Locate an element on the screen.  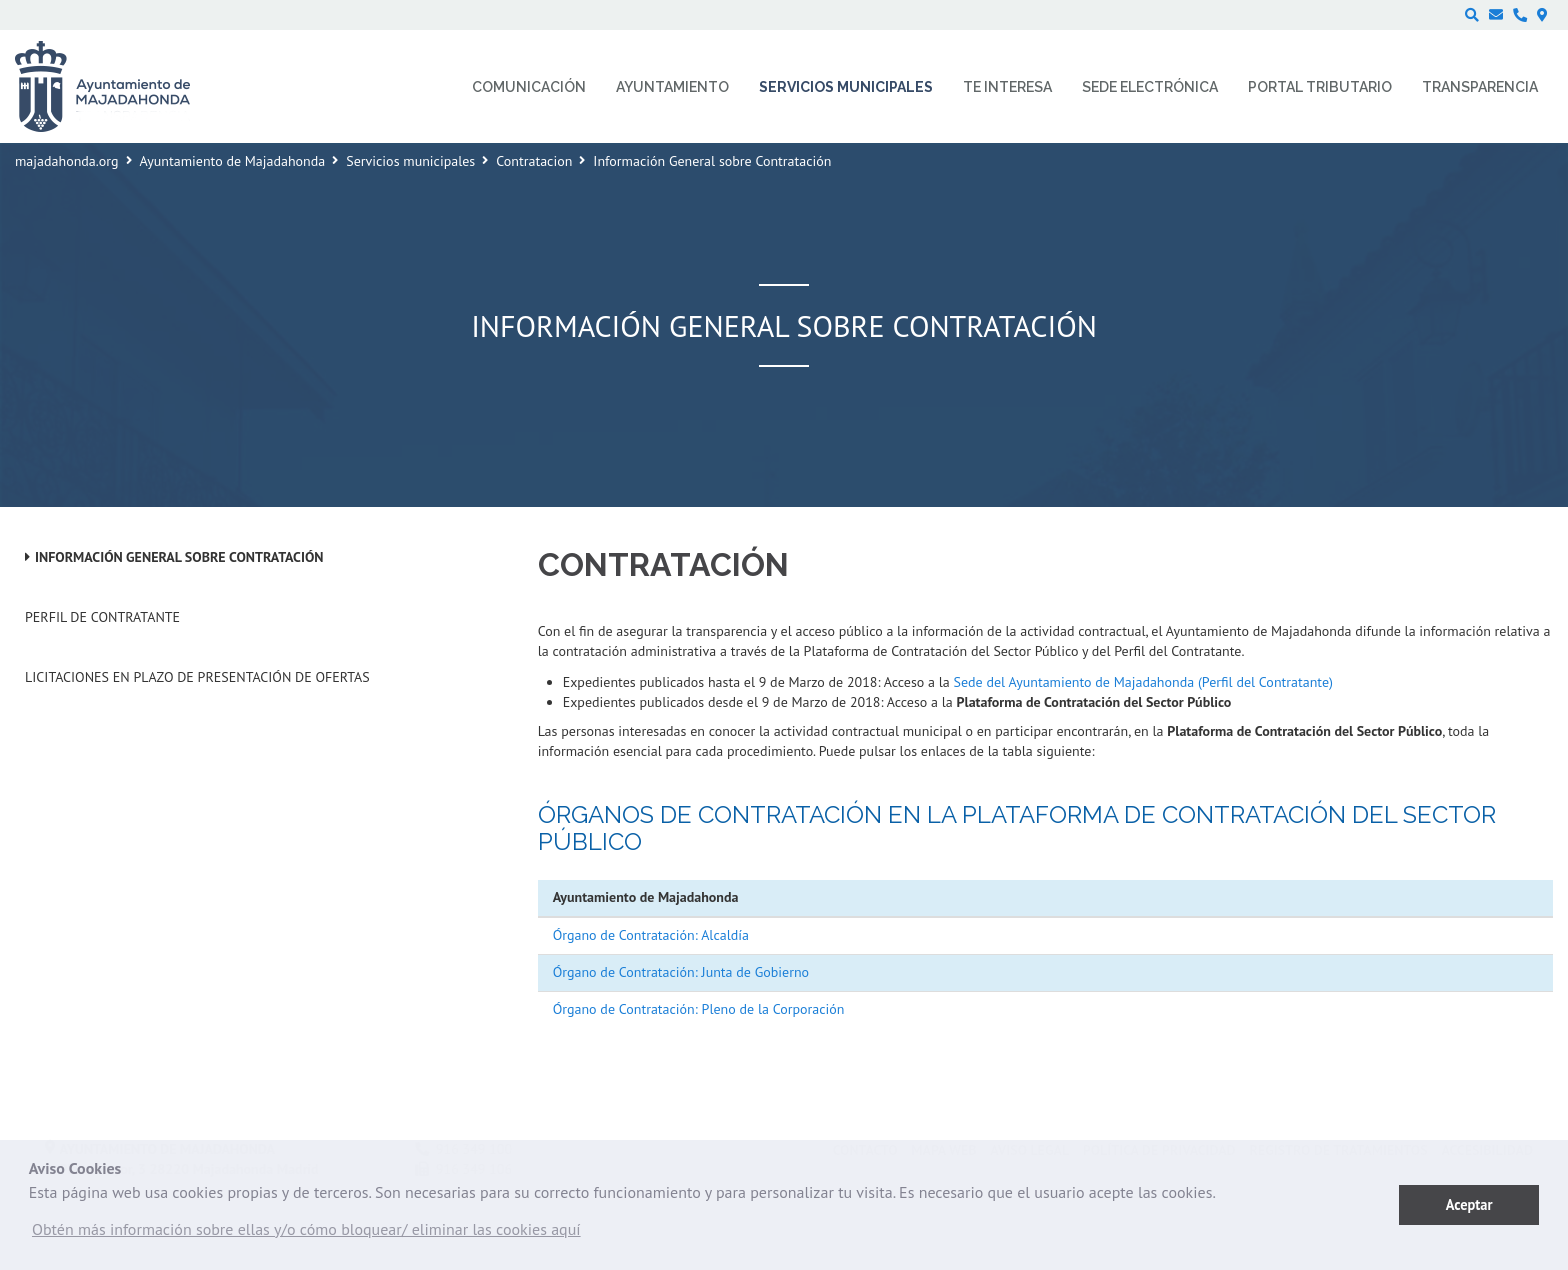
Ayuntamiento de Majadahonda is located at coordinates (233, 161).